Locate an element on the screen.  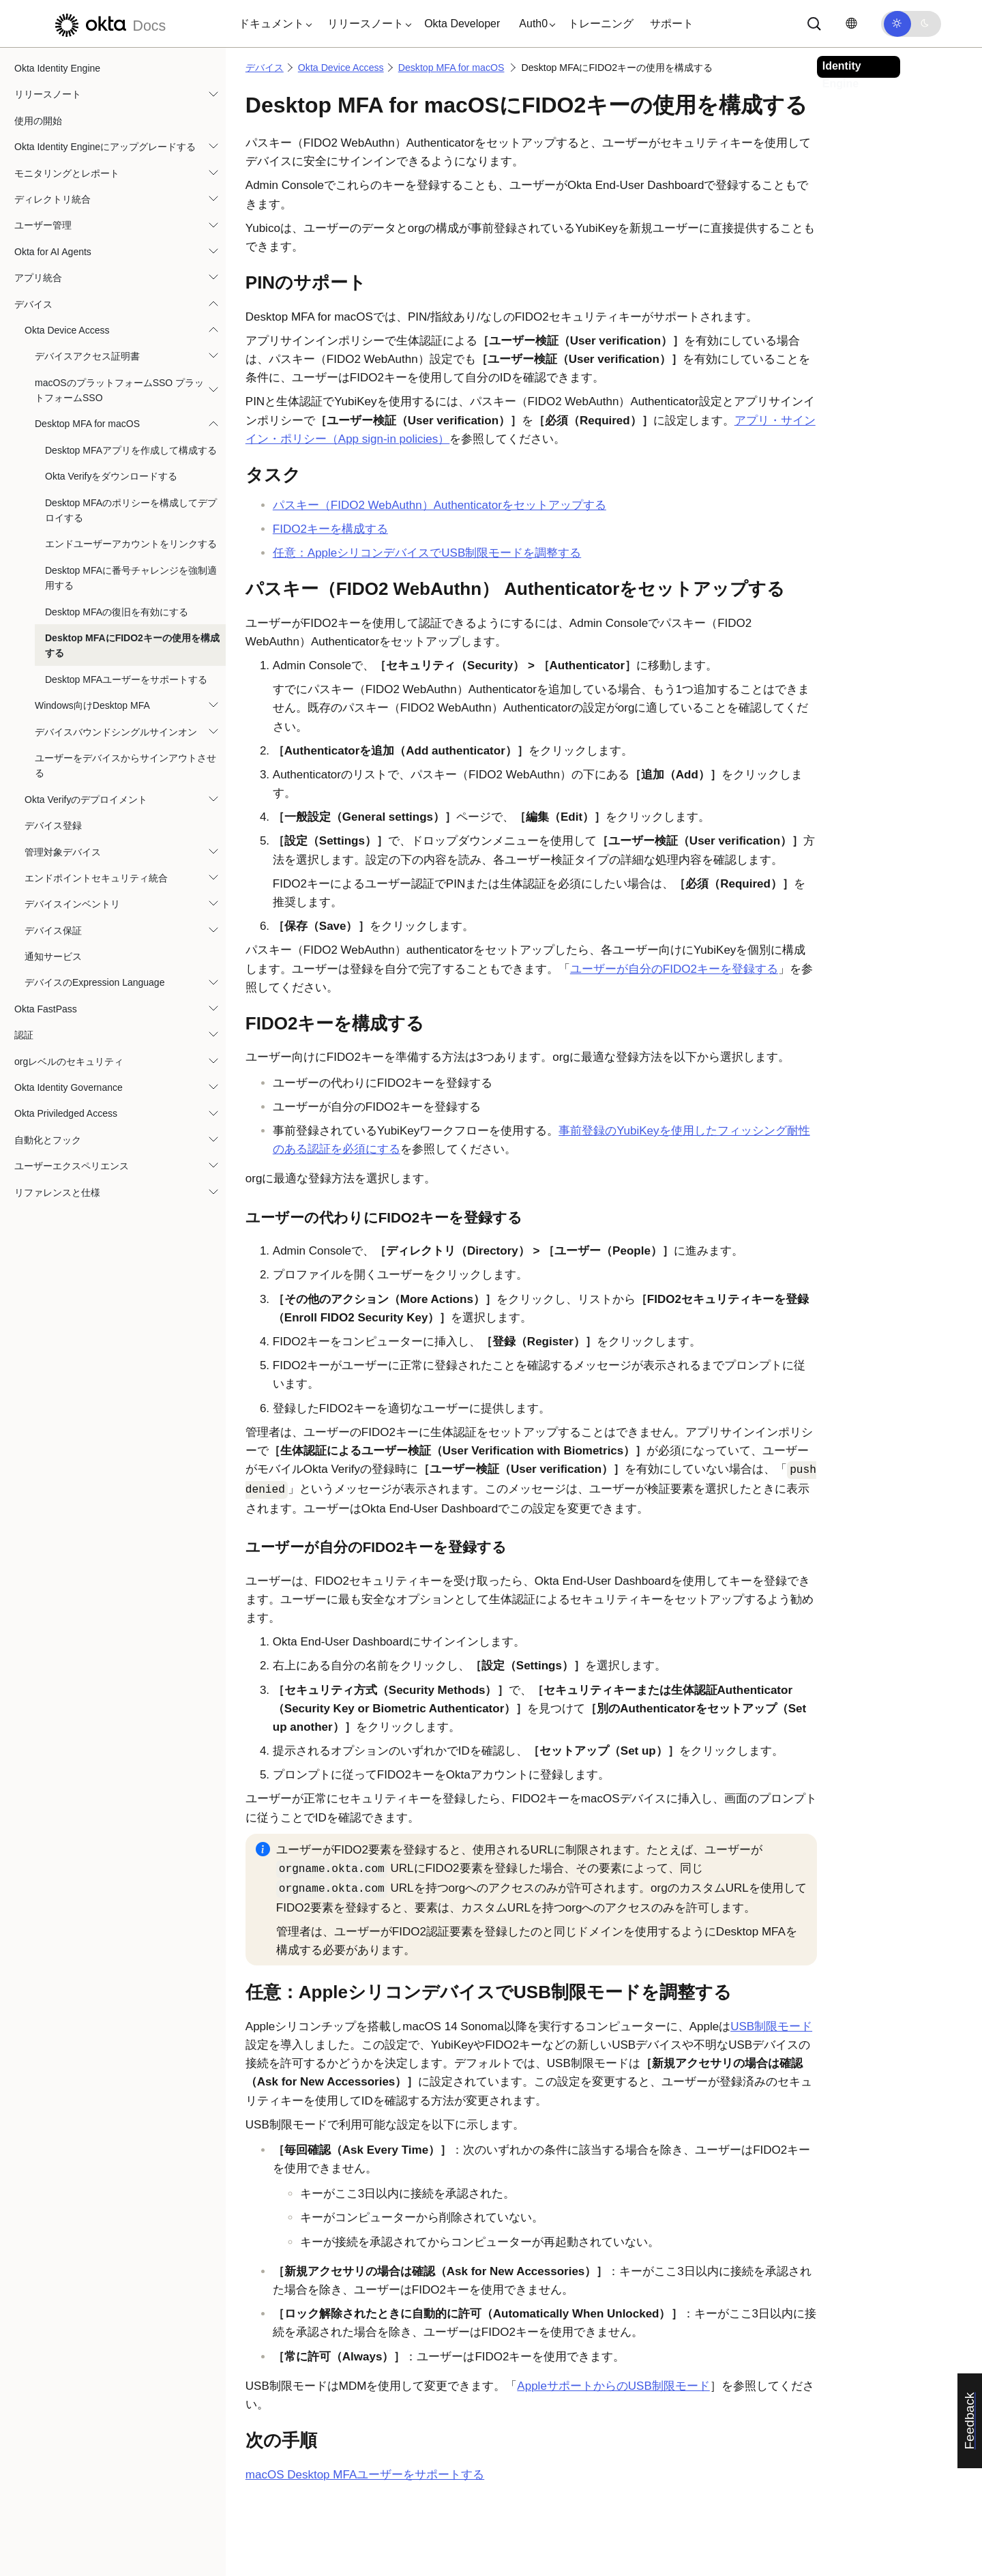
管理対象デバイス is located at coordinates (63, 852).